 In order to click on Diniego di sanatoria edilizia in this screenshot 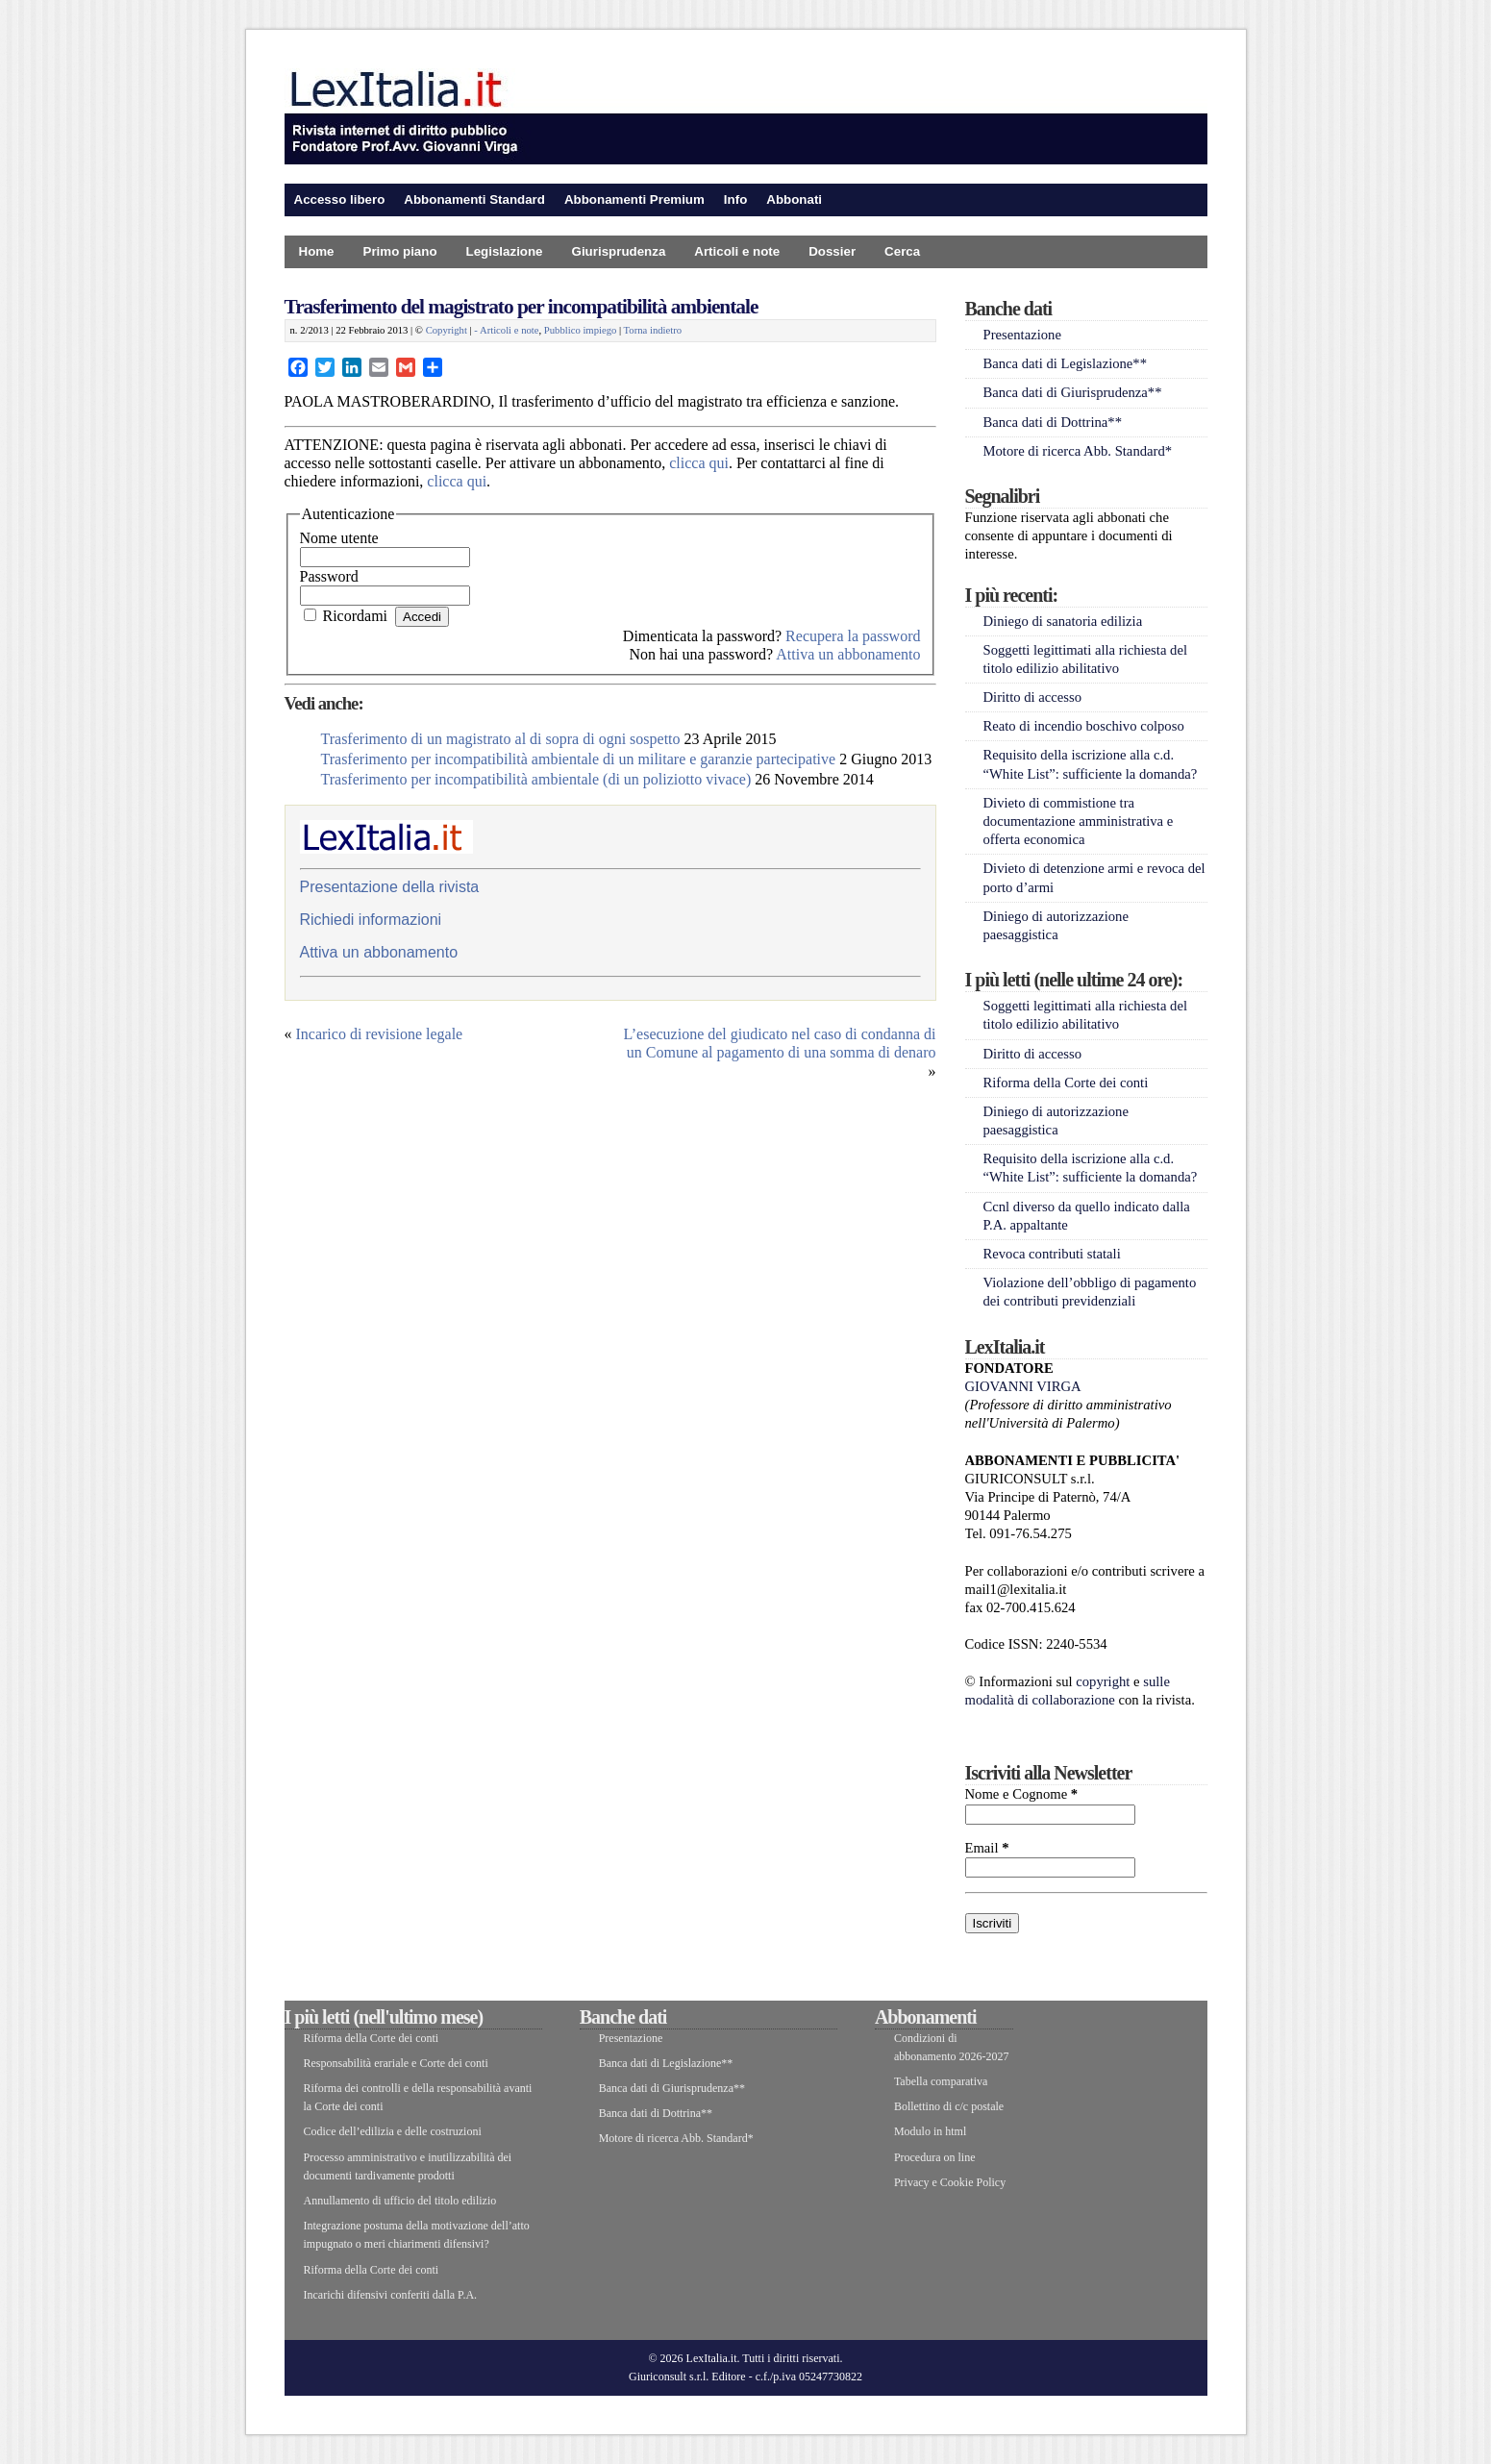, I will do `click(1063, 621)`.